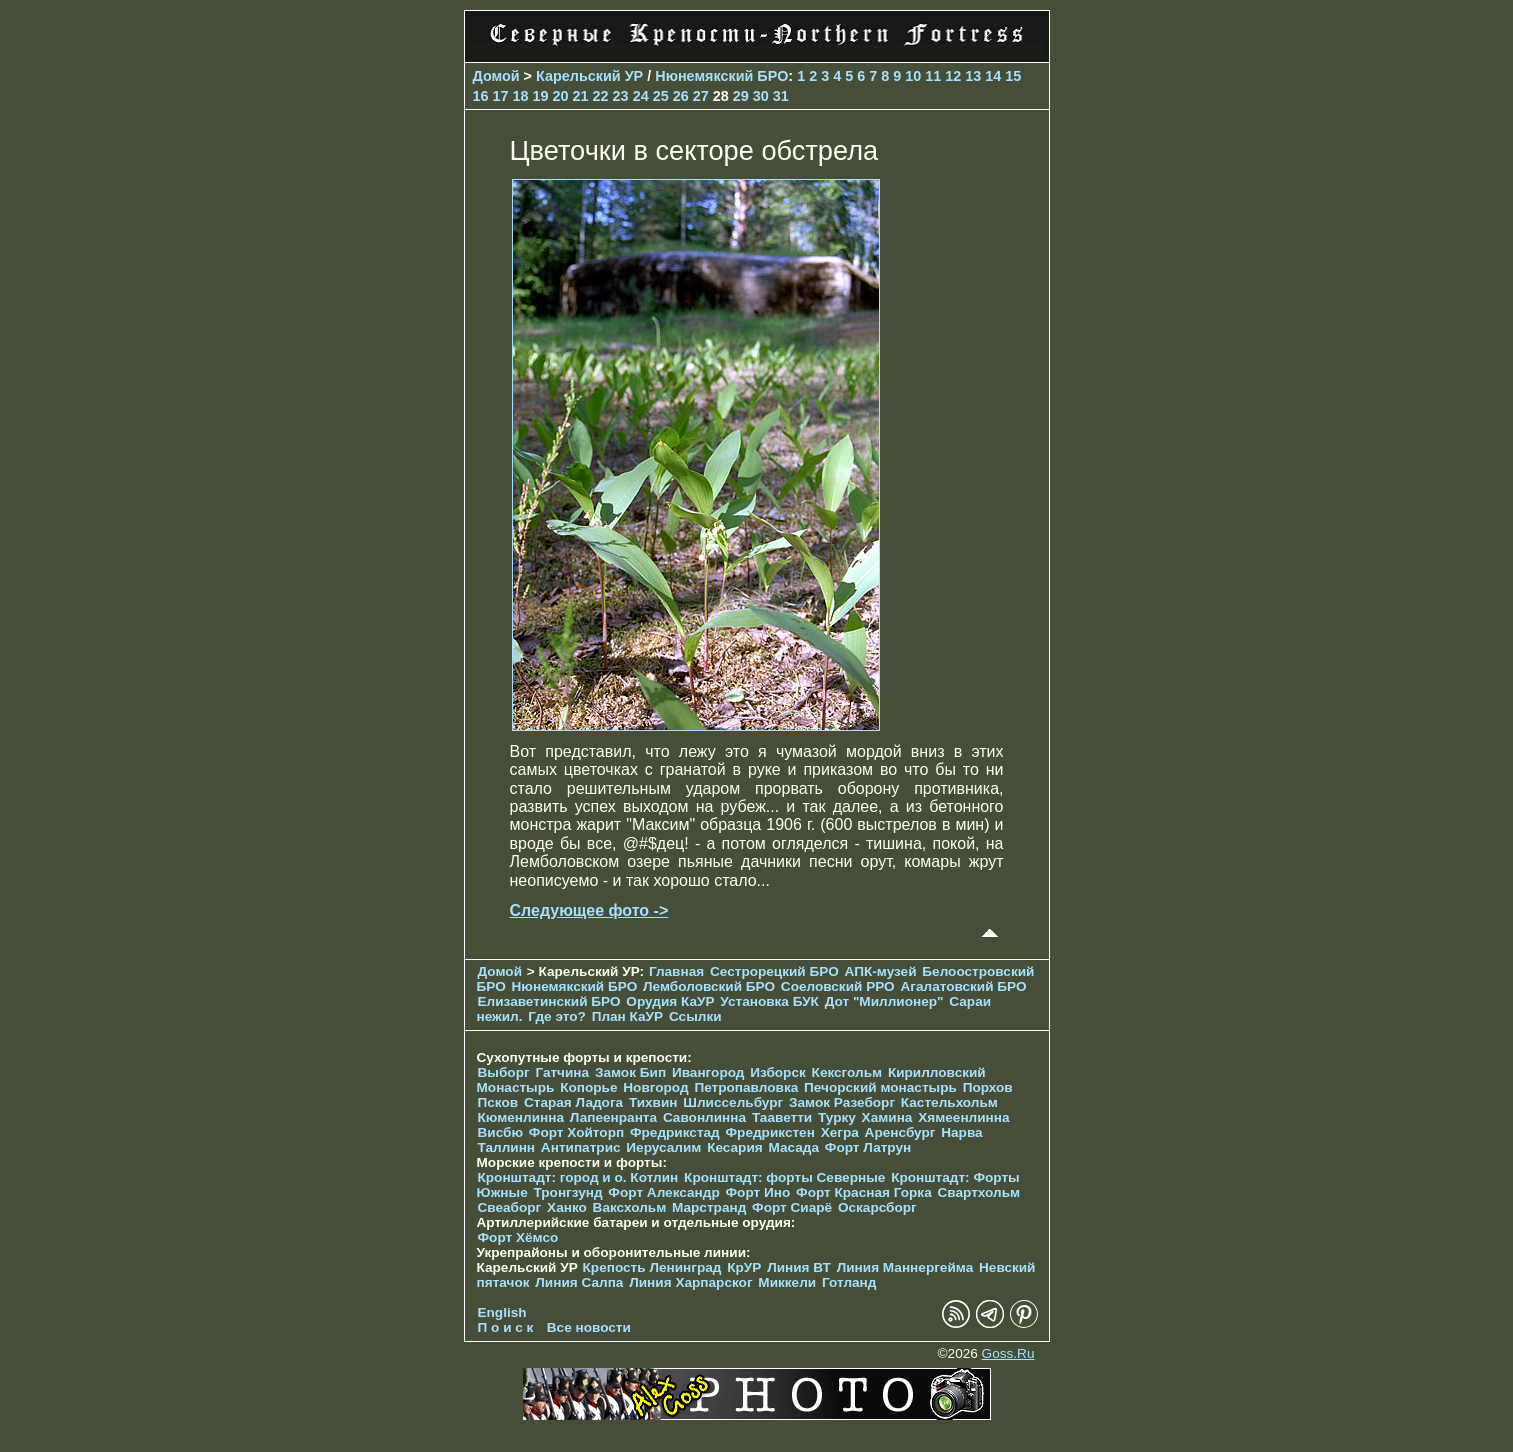  What do you see at coordinates (900, 1132) in the screenshot?
I see `Аренсбург` at bounding box center [900, 1132].